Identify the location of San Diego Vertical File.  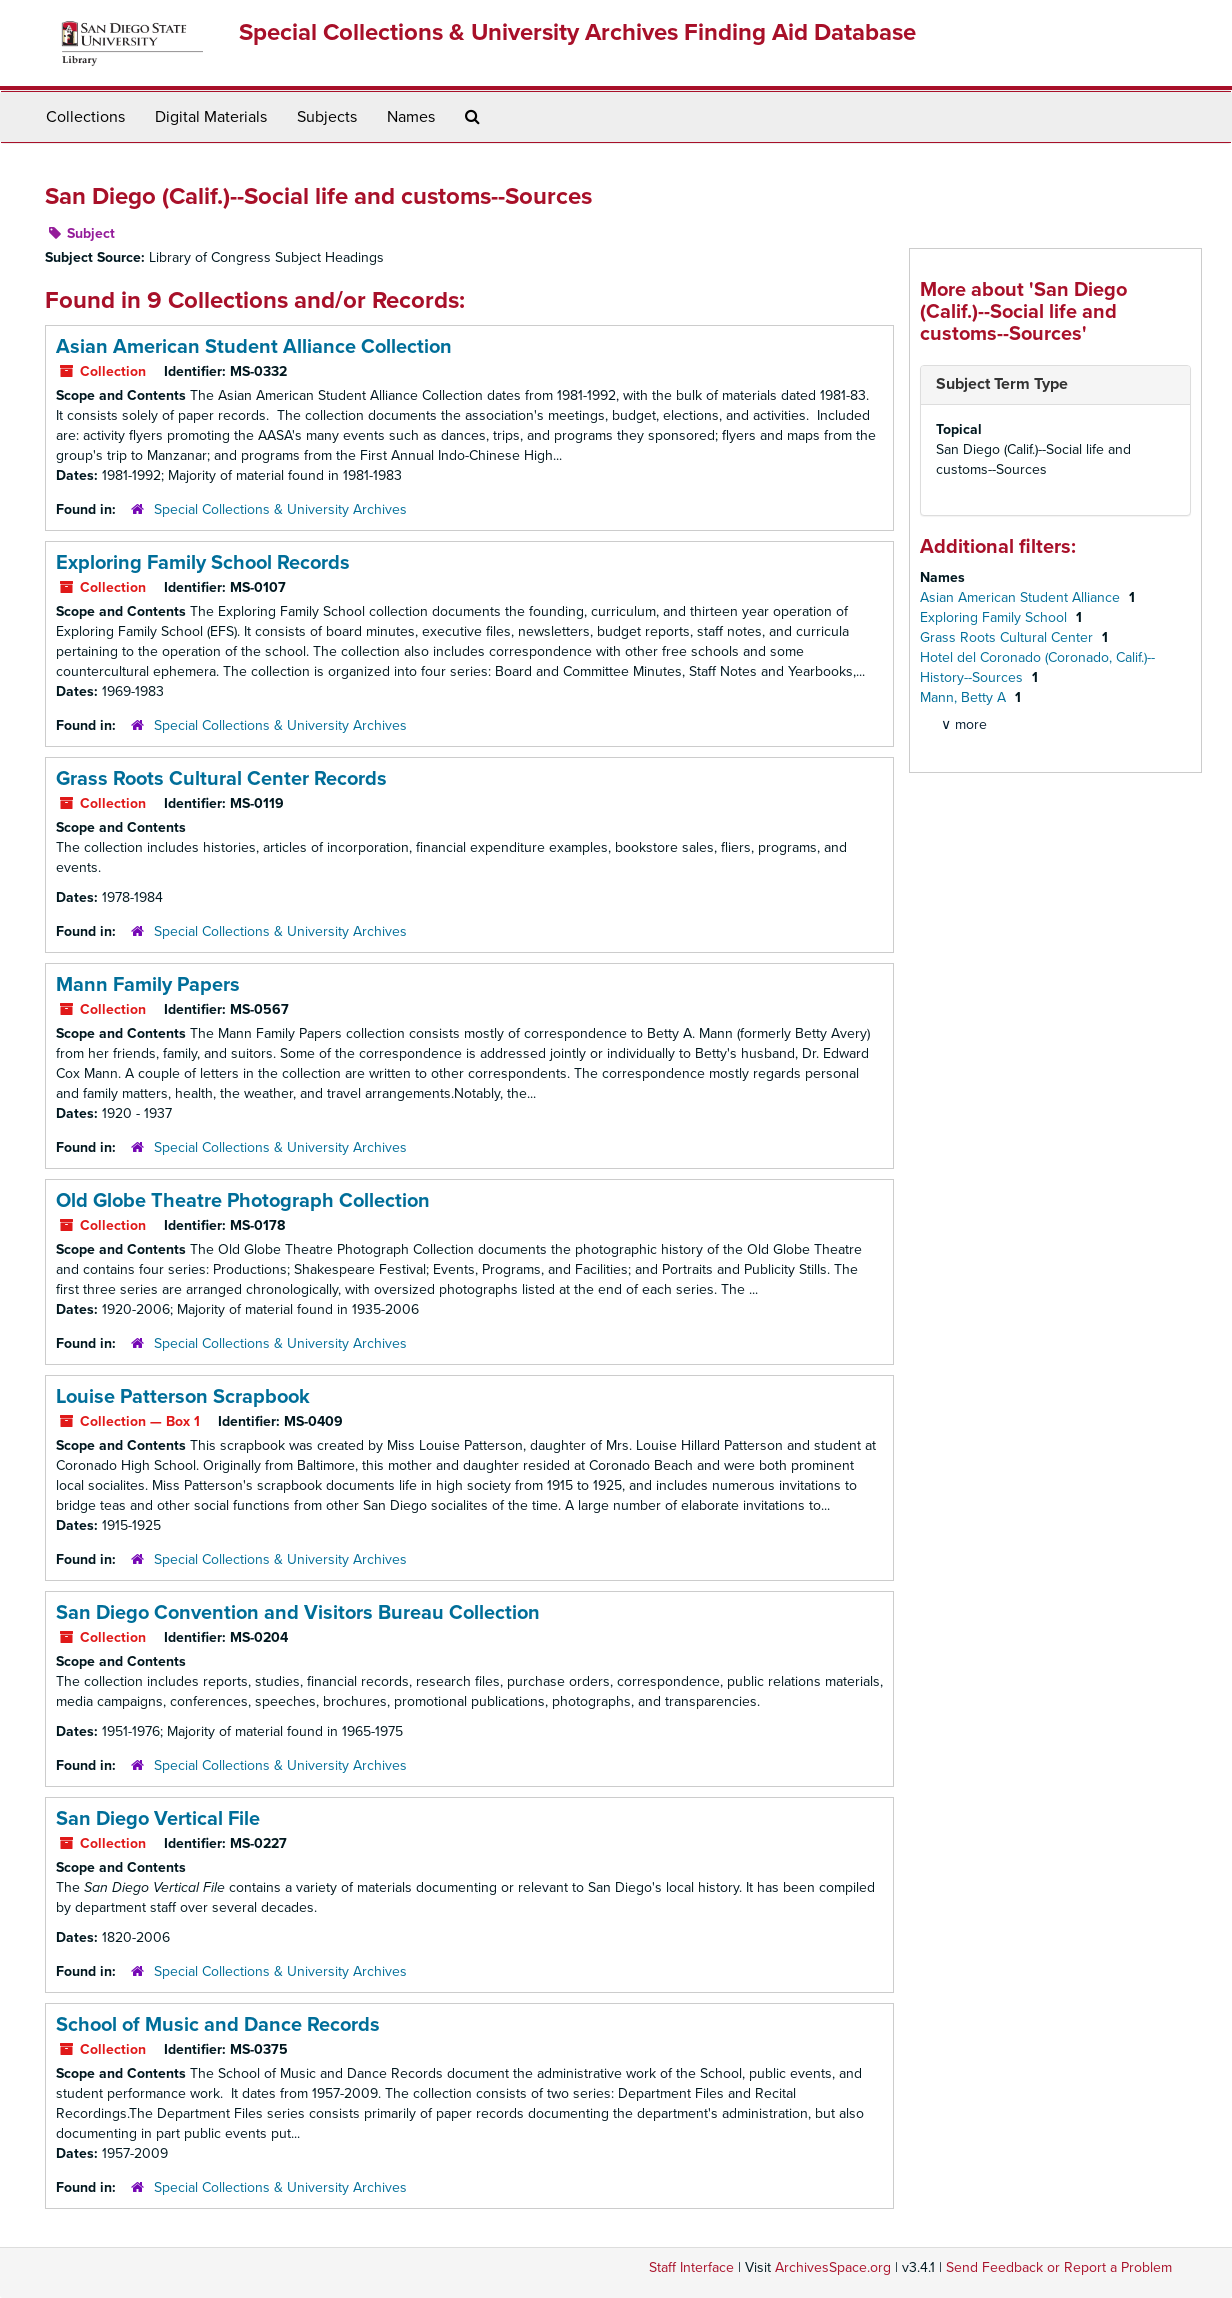
(158, 1819).